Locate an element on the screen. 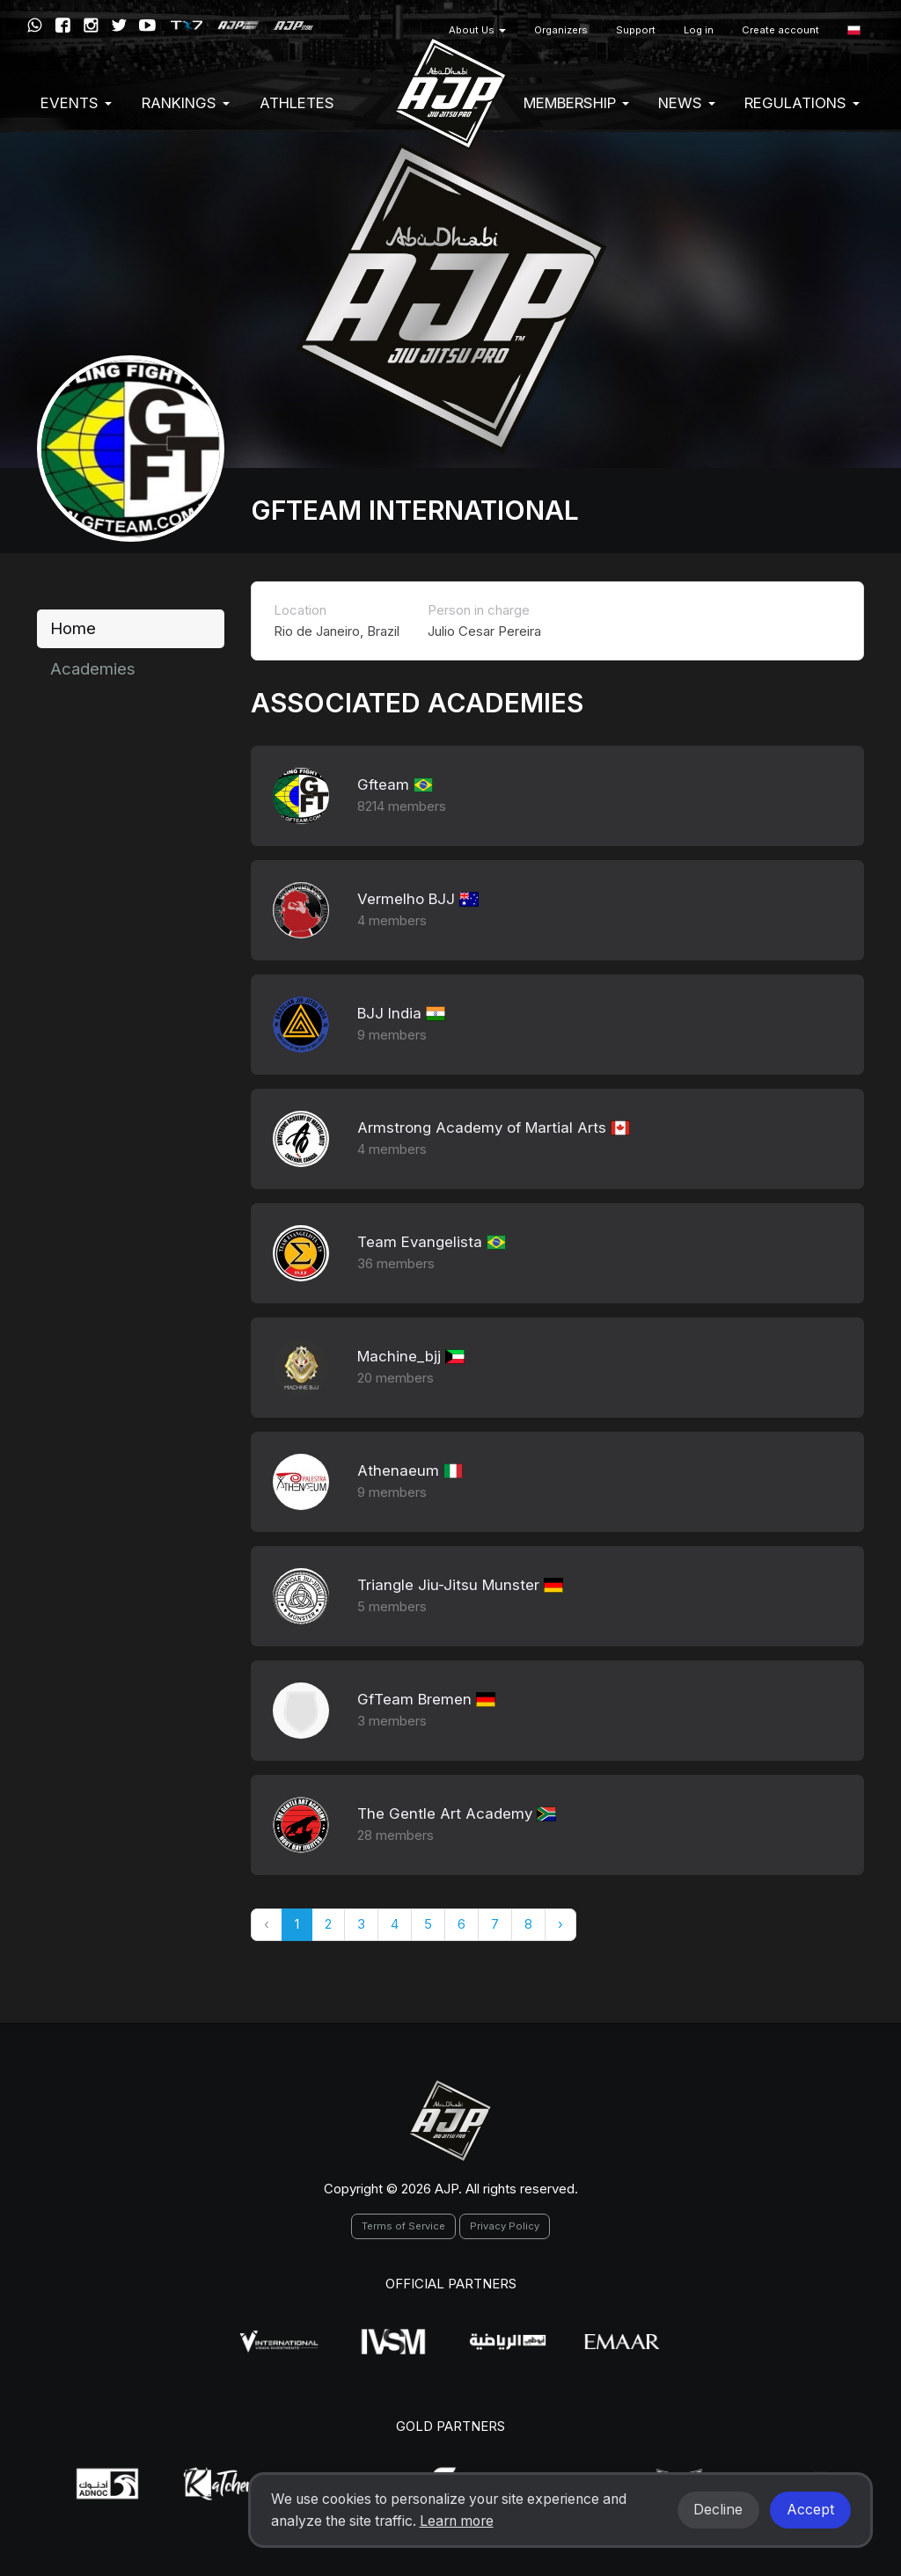  Privacy Policy is located at coordinates (504, 2226).